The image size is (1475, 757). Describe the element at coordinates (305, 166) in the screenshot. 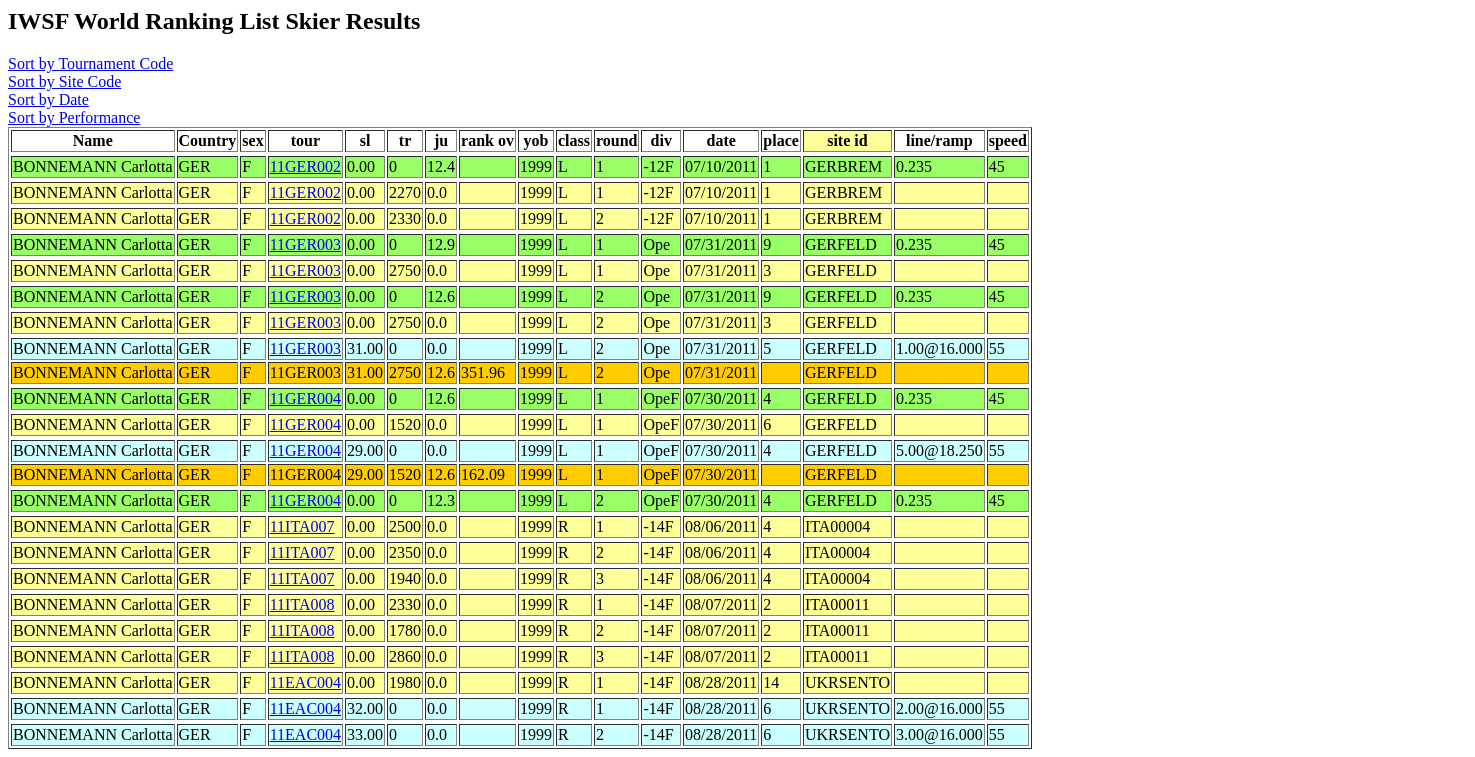

I see `11GER002` at that location.